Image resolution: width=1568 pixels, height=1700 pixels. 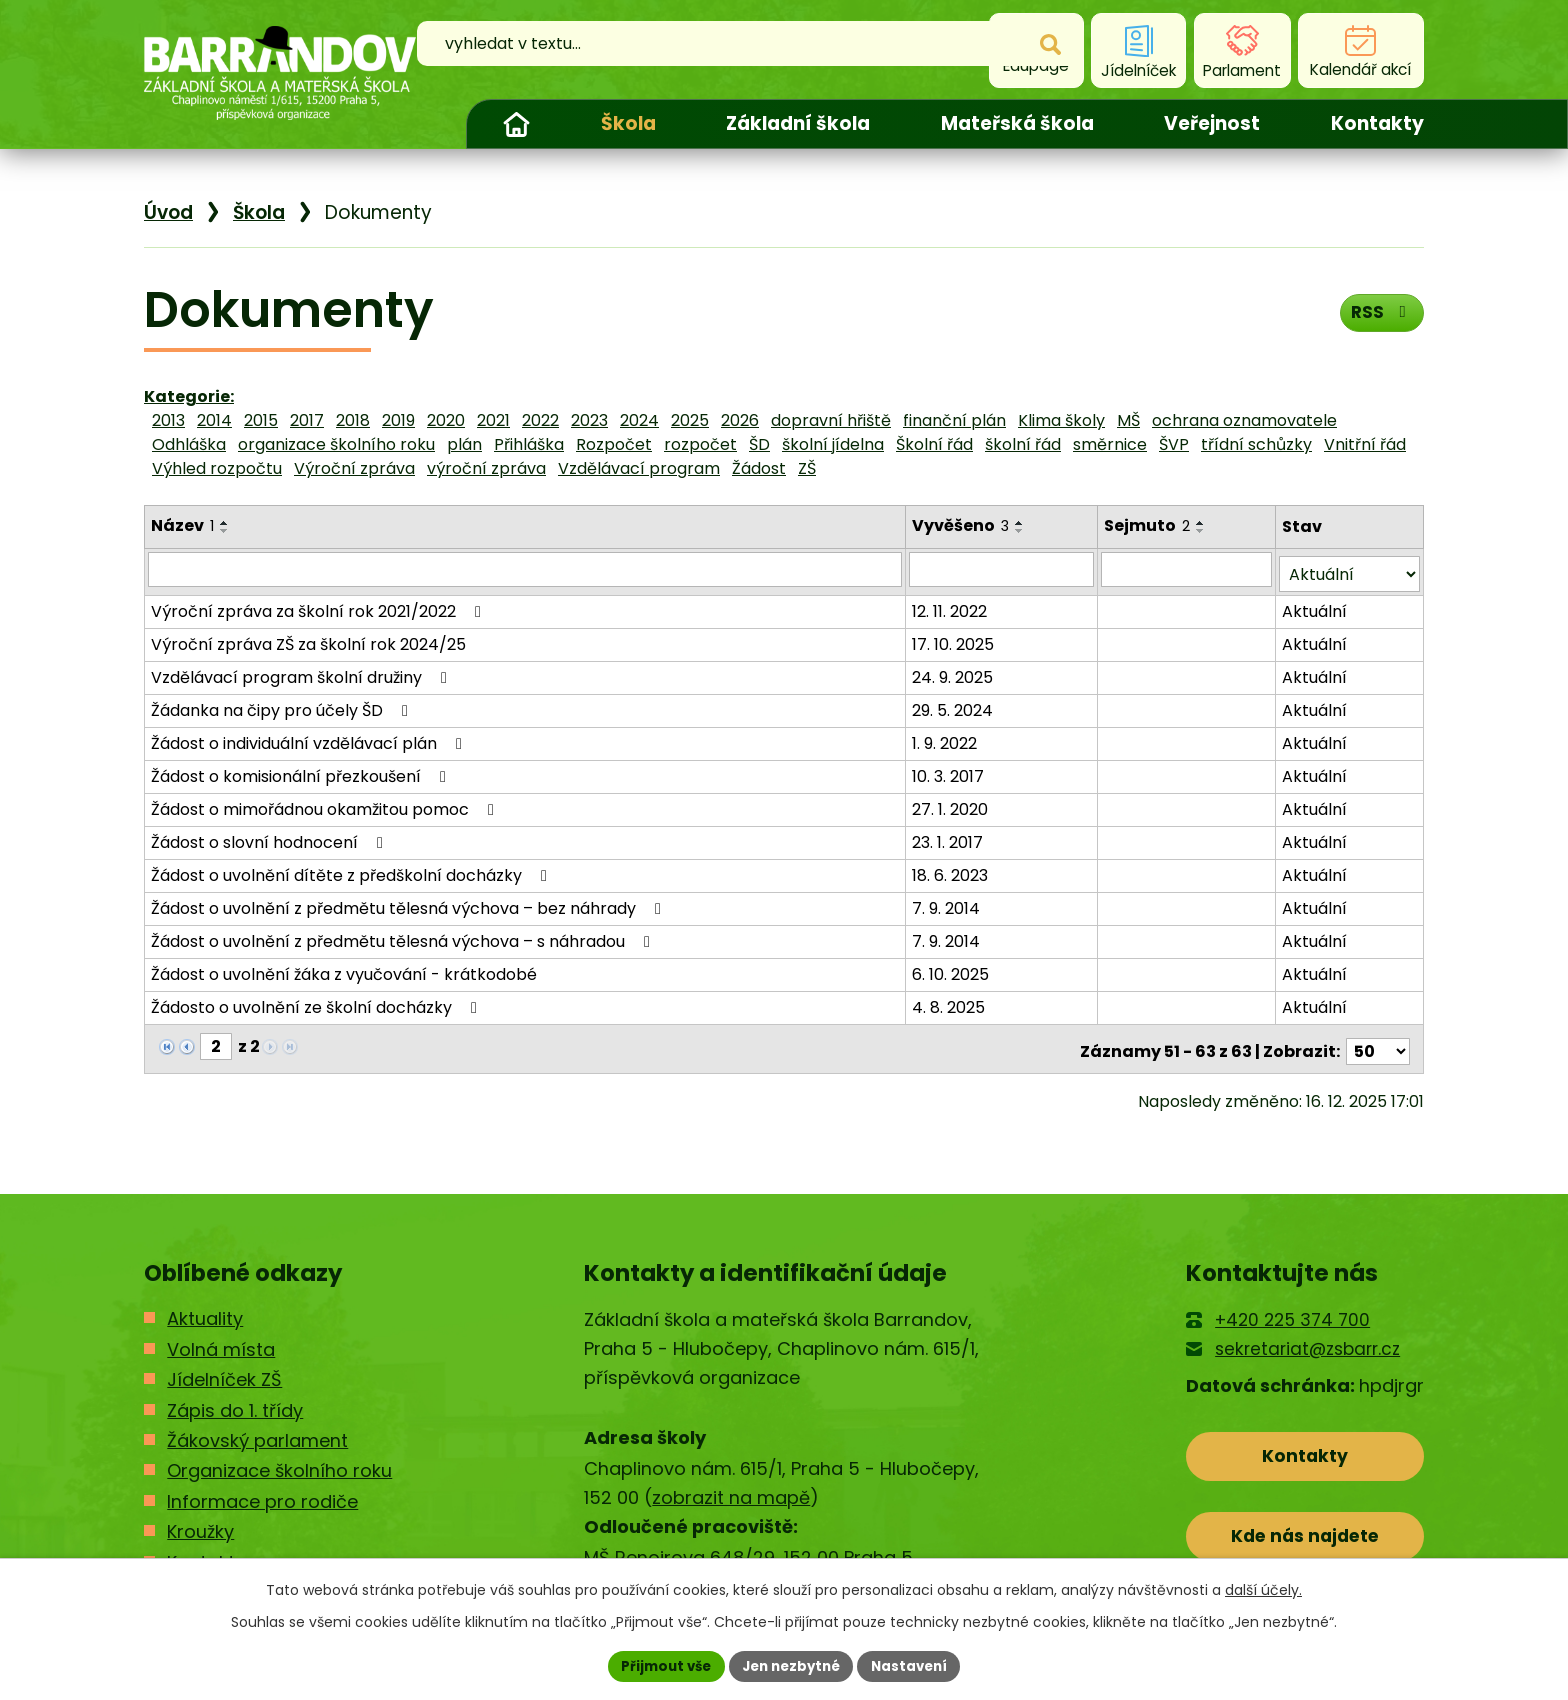 What do you see at coordinates (516, 124) in the screenshot?
I see `Úvod` at bounding box center [516, 124].